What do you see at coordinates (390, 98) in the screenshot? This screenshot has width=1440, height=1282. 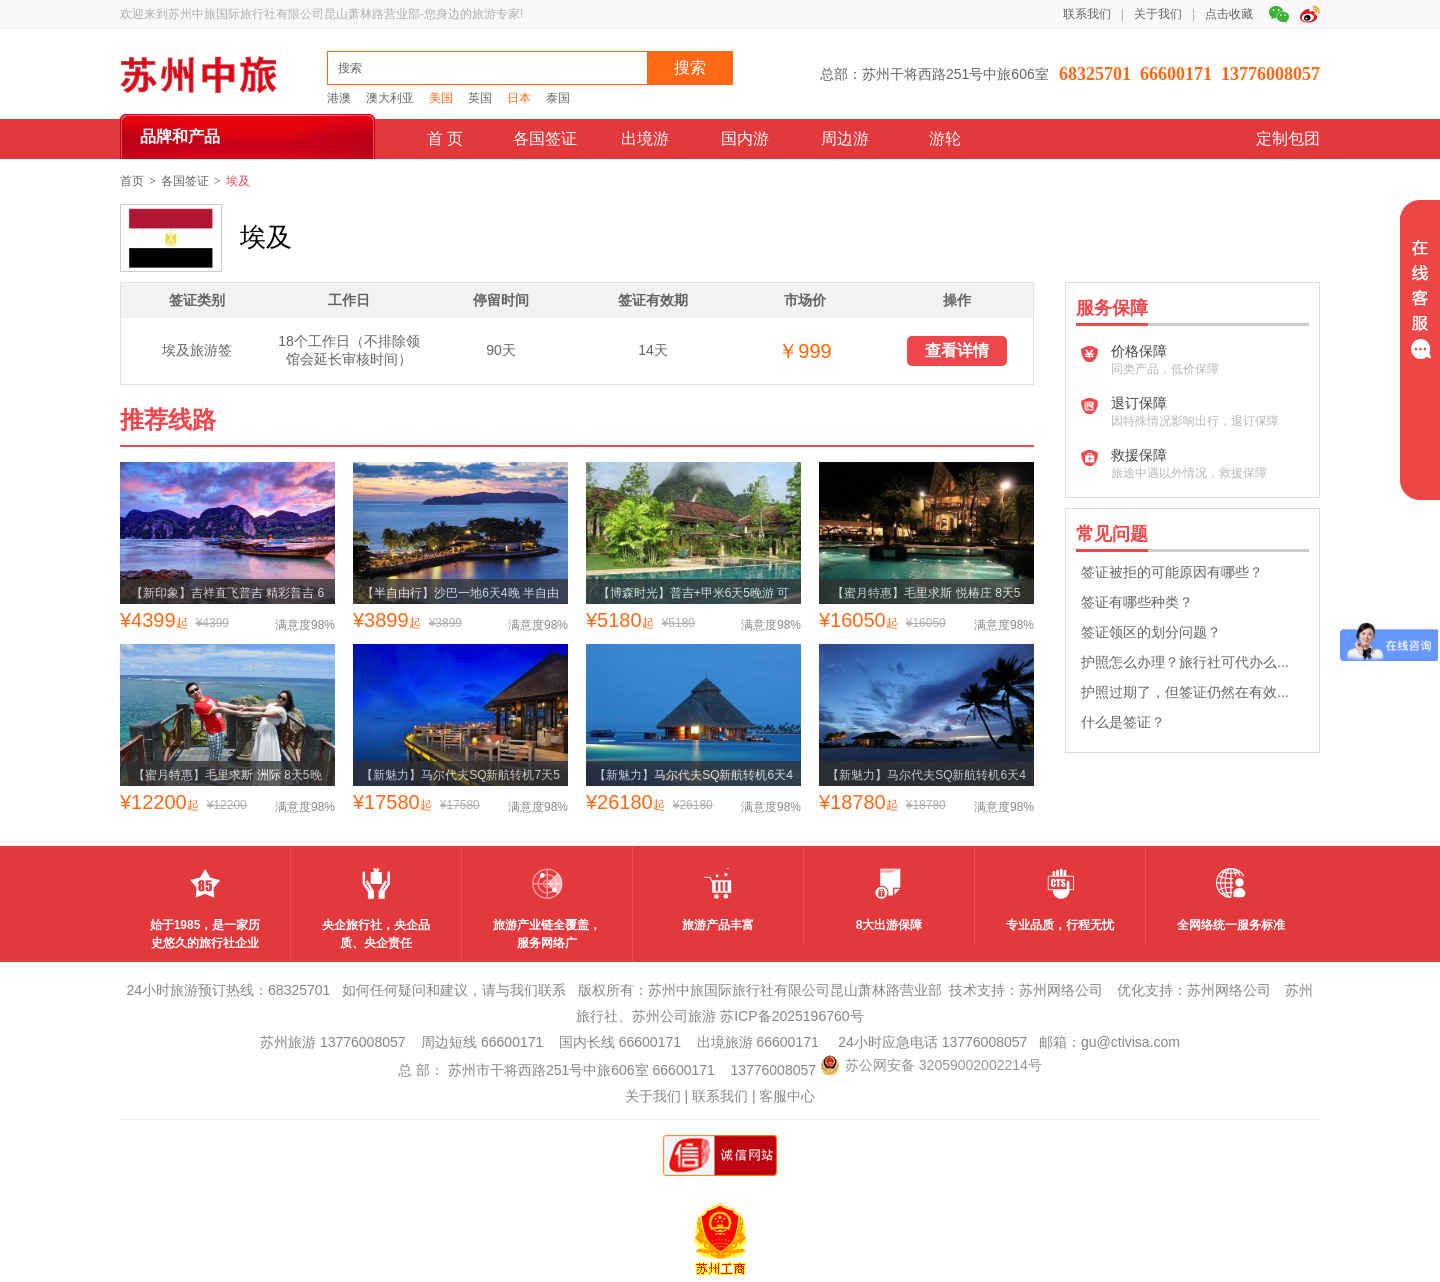 I see `澳大利亚` at bounding box center [390, 98].